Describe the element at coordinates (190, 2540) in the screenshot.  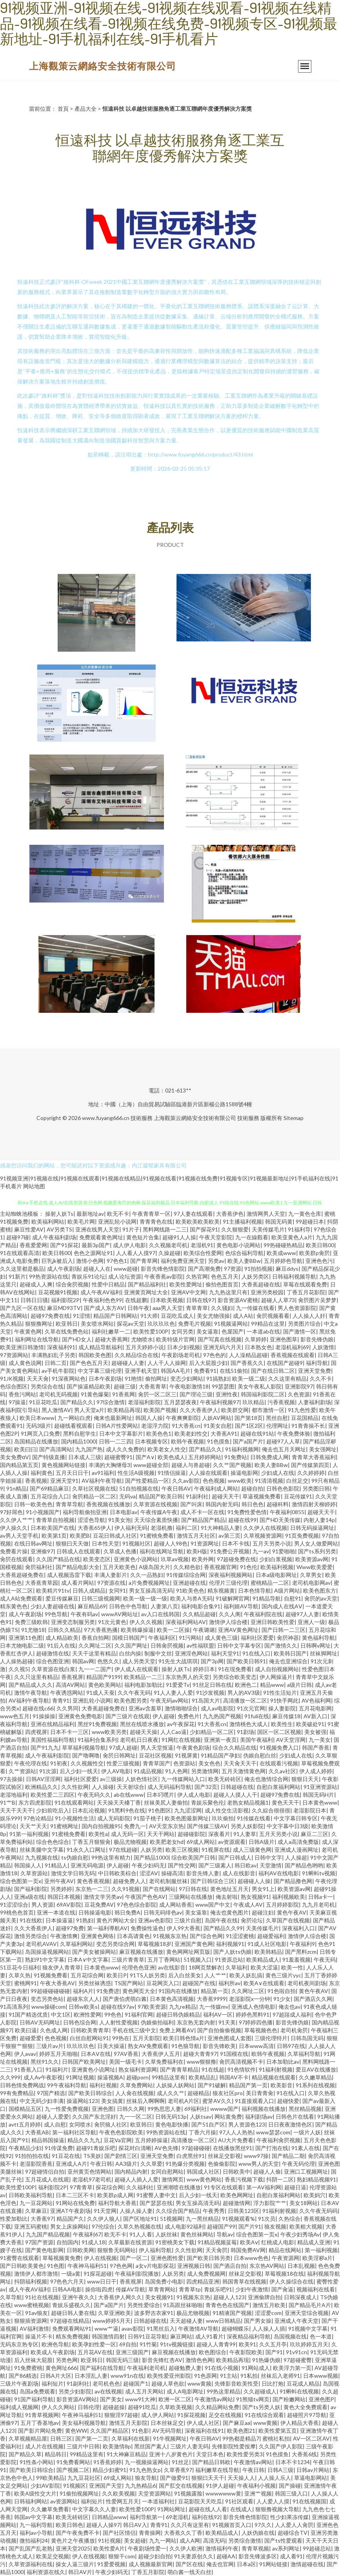
I see `成人A网` at that location.